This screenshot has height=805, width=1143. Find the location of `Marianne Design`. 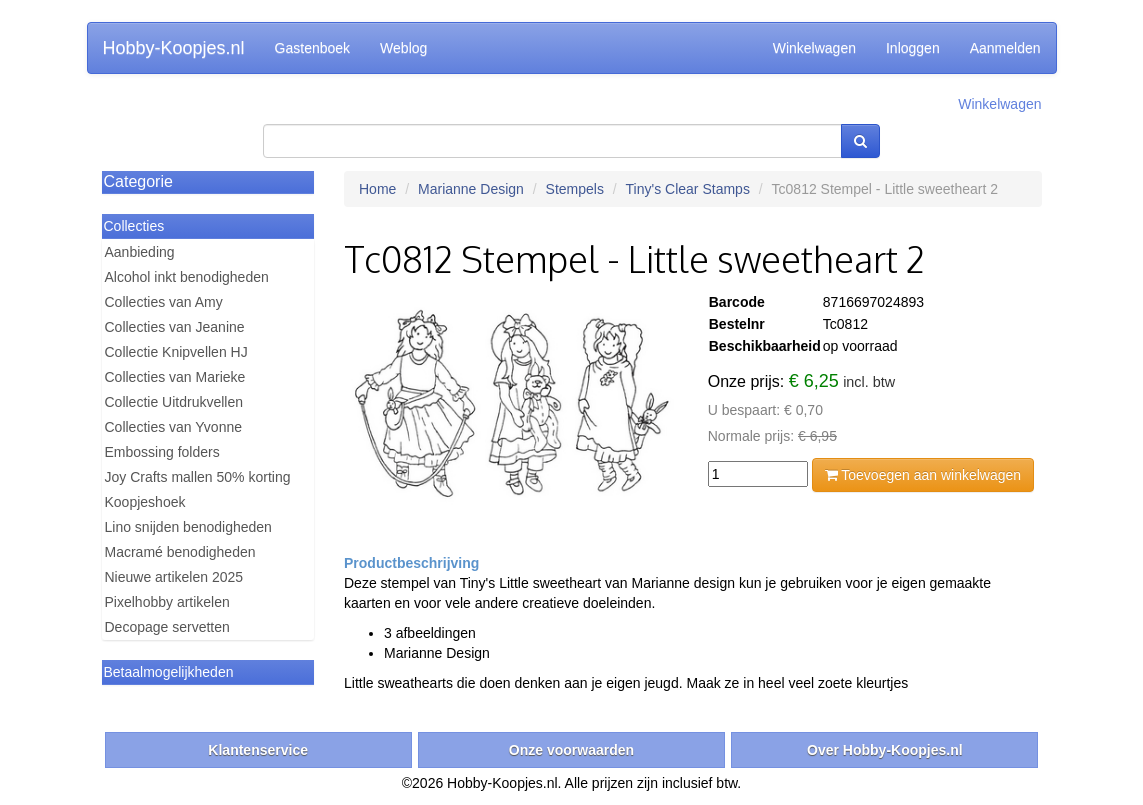

Marianne Design is located at coordinates (471, 189).